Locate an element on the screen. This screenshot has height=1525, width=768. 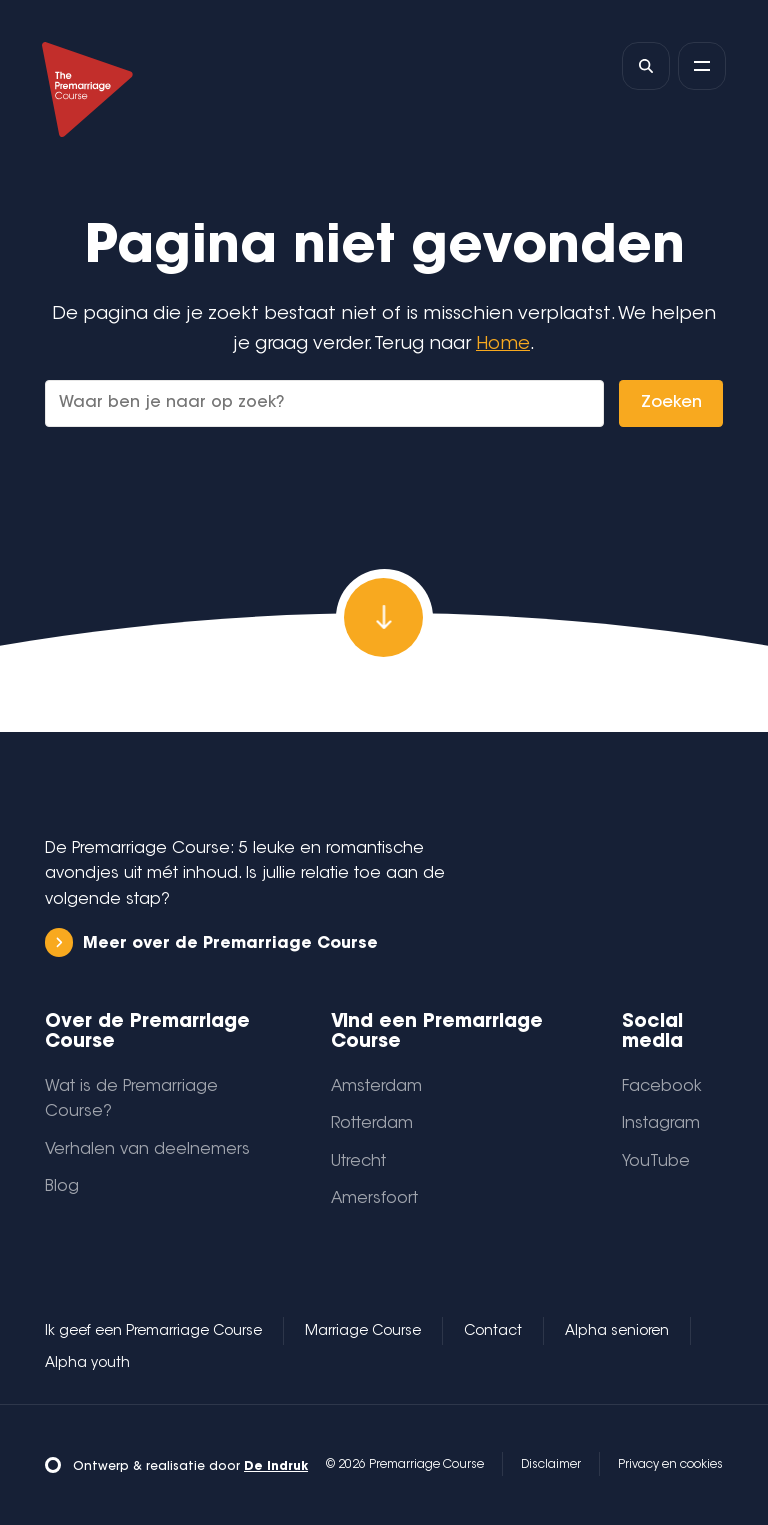
YouTube is located at coordinates (656, 1162).